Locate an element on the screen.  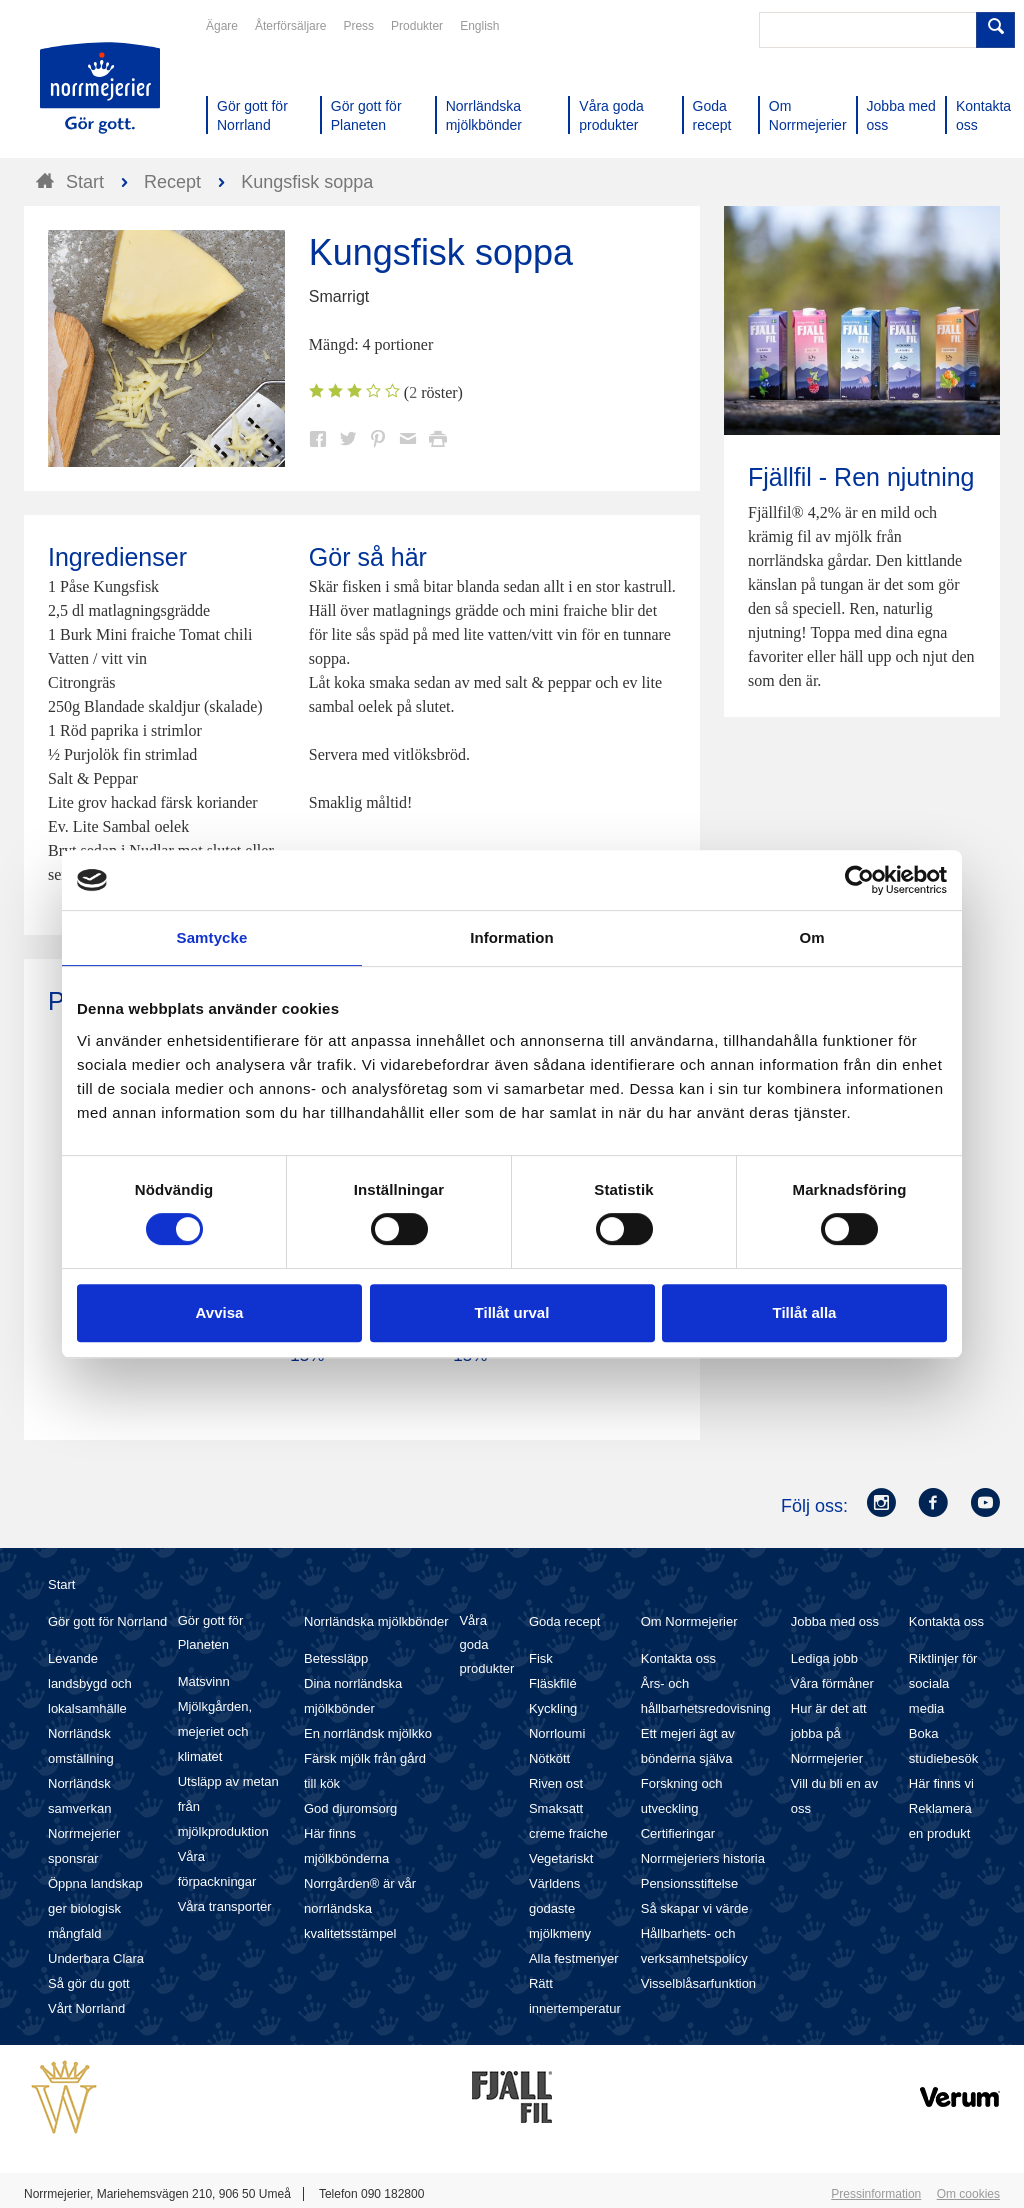
Riven ost is located at coordinates (556, 1783).